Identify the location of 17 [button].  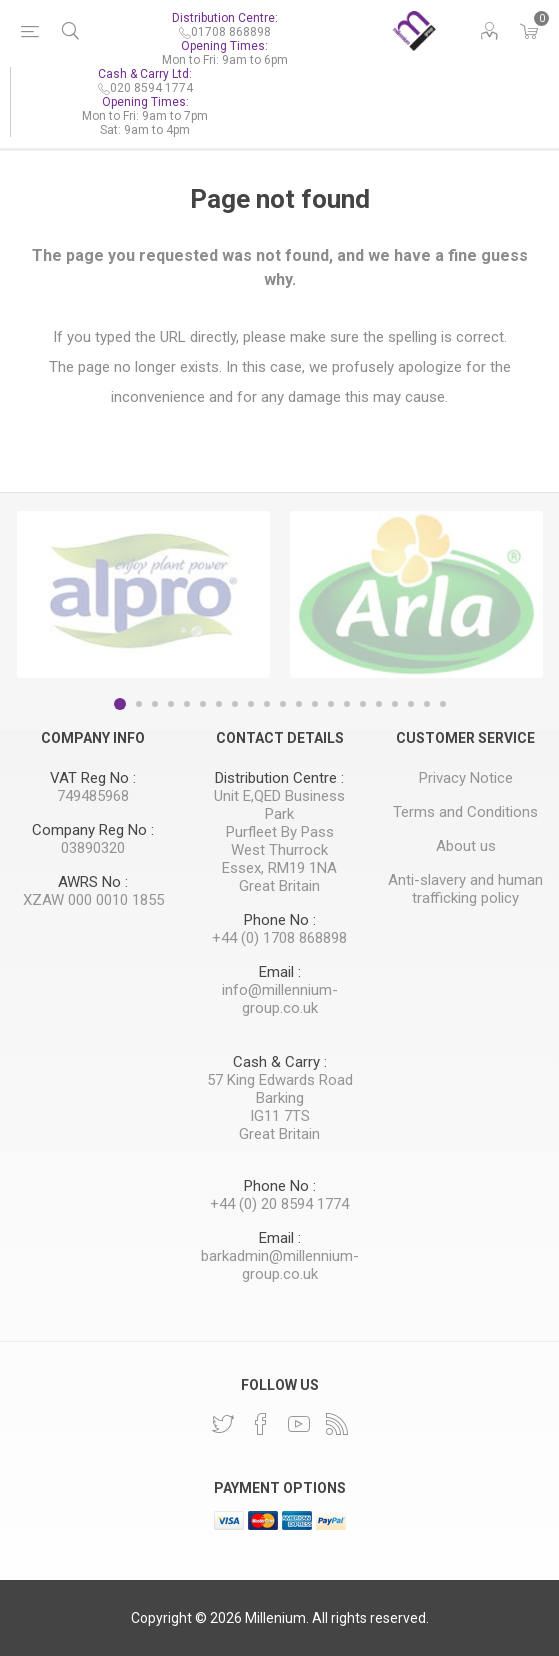
(379, 704).